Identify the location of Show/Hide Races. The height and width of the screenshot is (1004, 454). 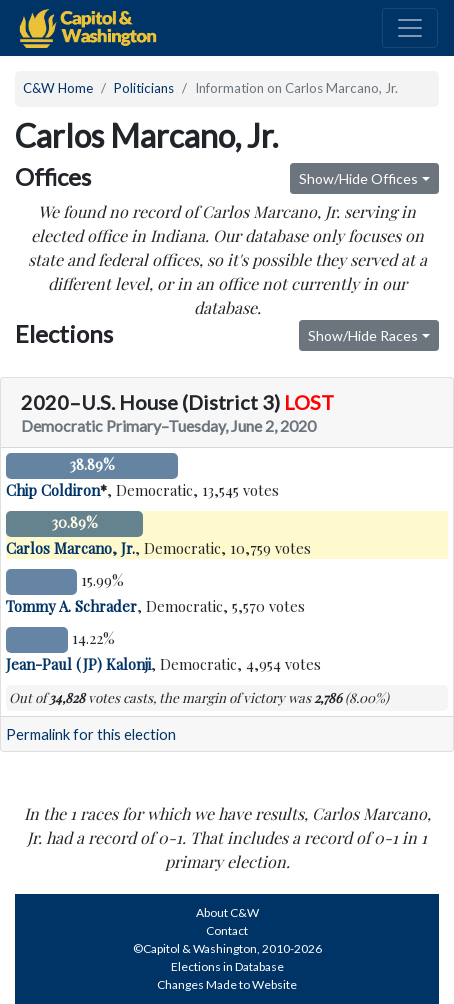
(363, 335).